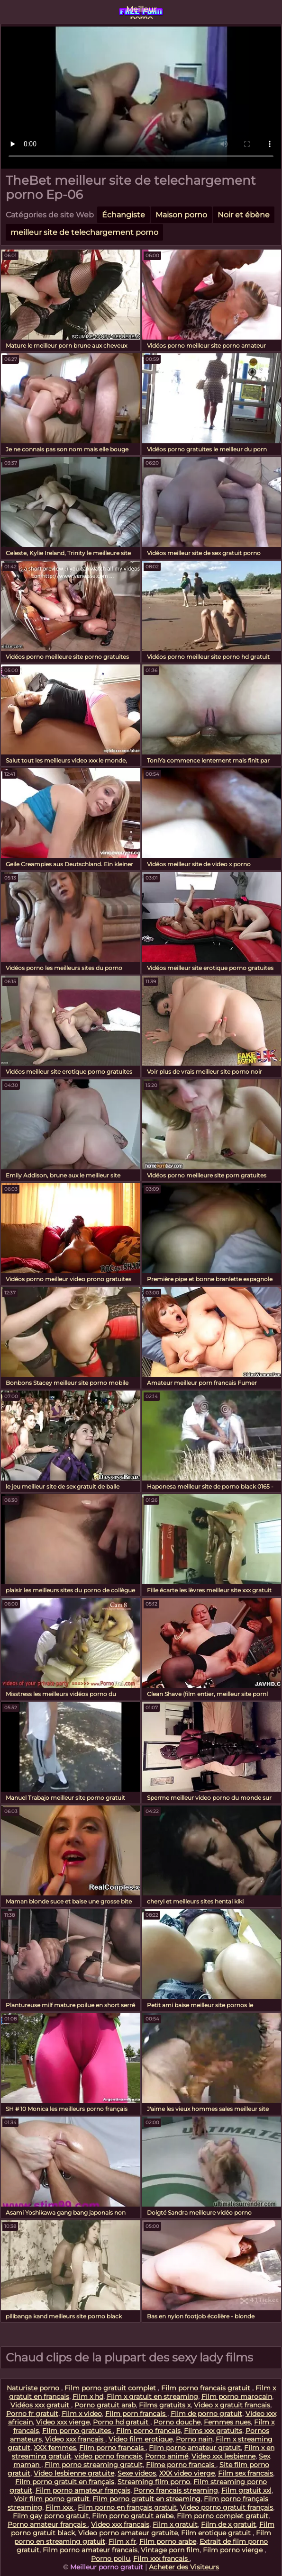  What do you see at coordinates (245, 2473) in the screenshot?
I see `Film sex francais` at bounding box center [245, 2473].